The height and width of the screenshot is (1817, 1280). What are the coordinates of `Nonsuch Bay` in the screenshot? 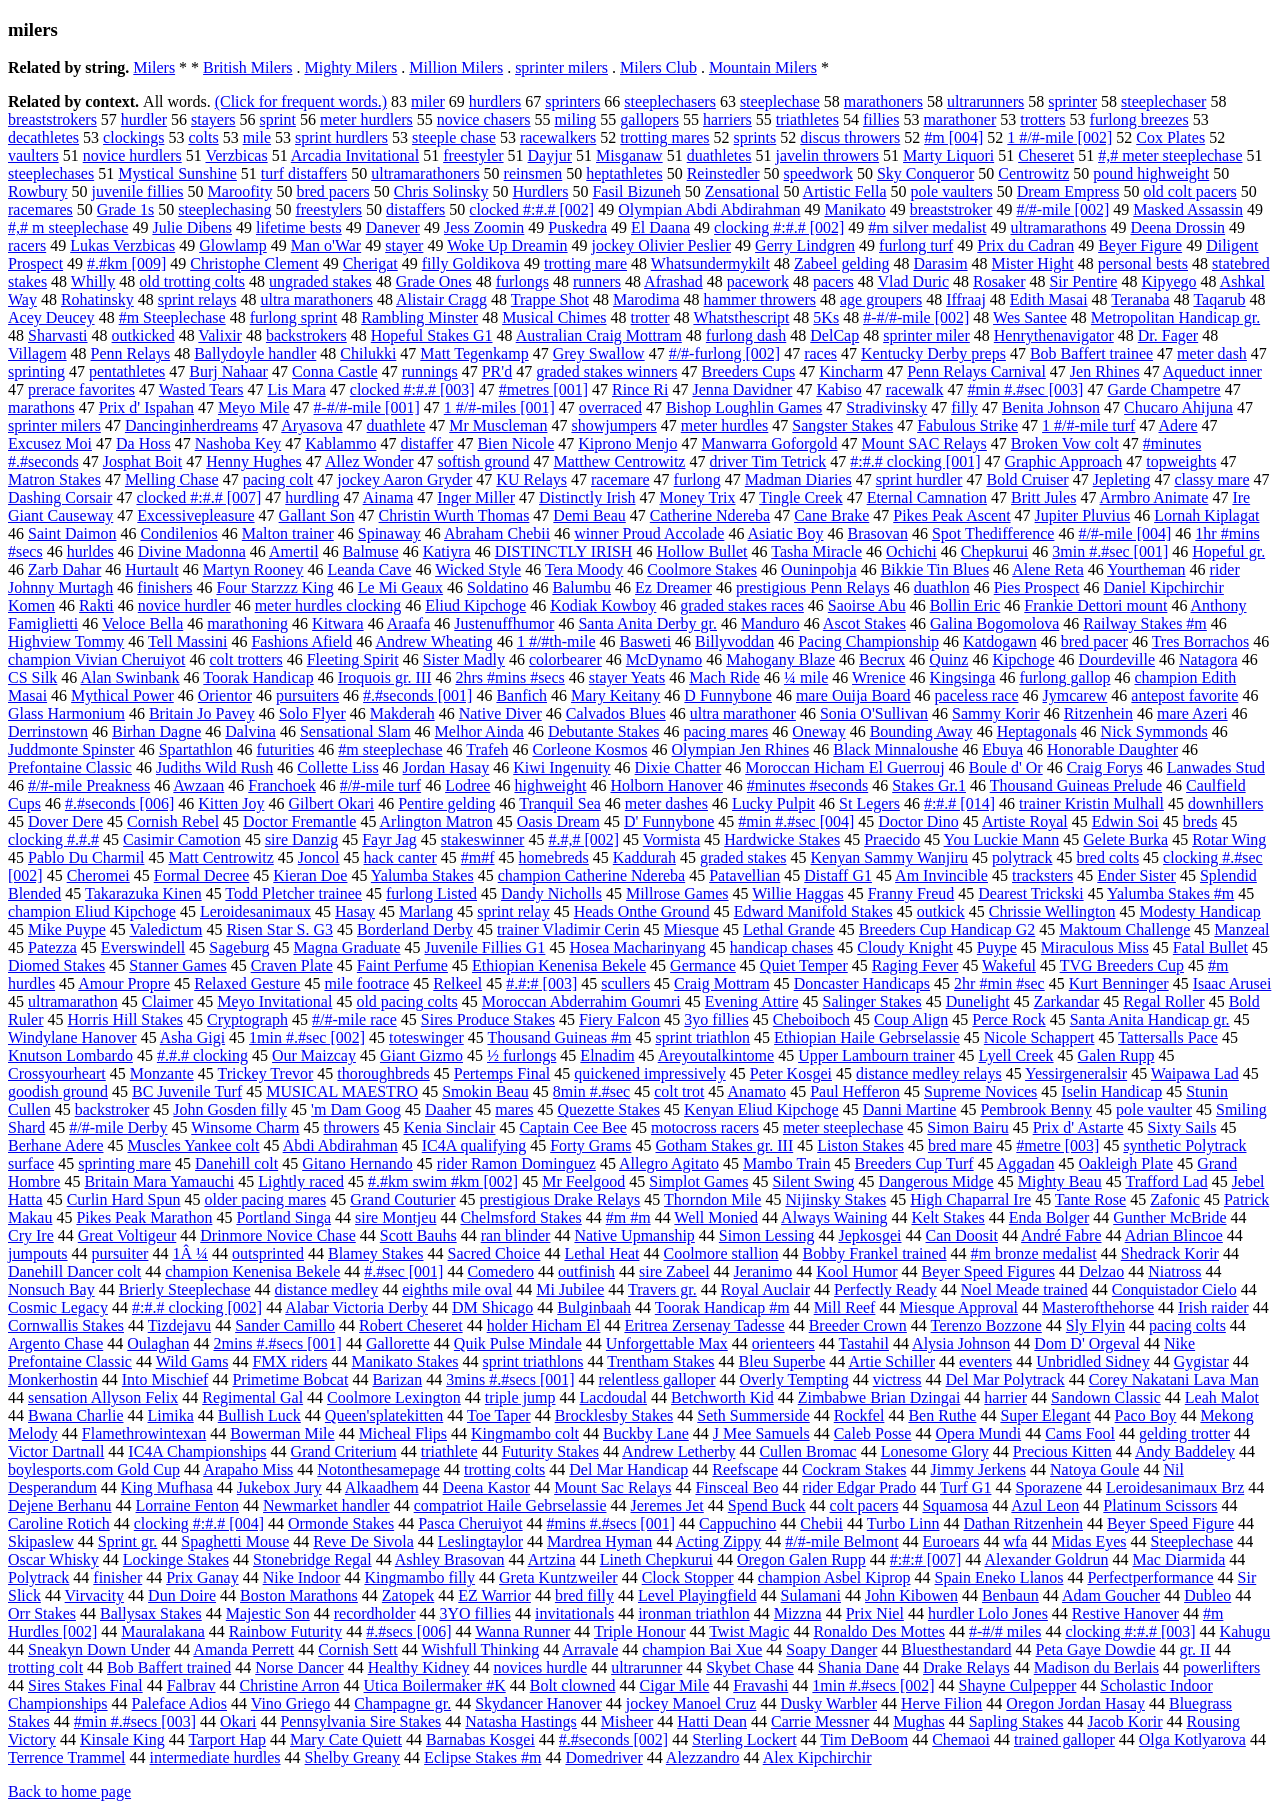 It's located at (51, 1289).